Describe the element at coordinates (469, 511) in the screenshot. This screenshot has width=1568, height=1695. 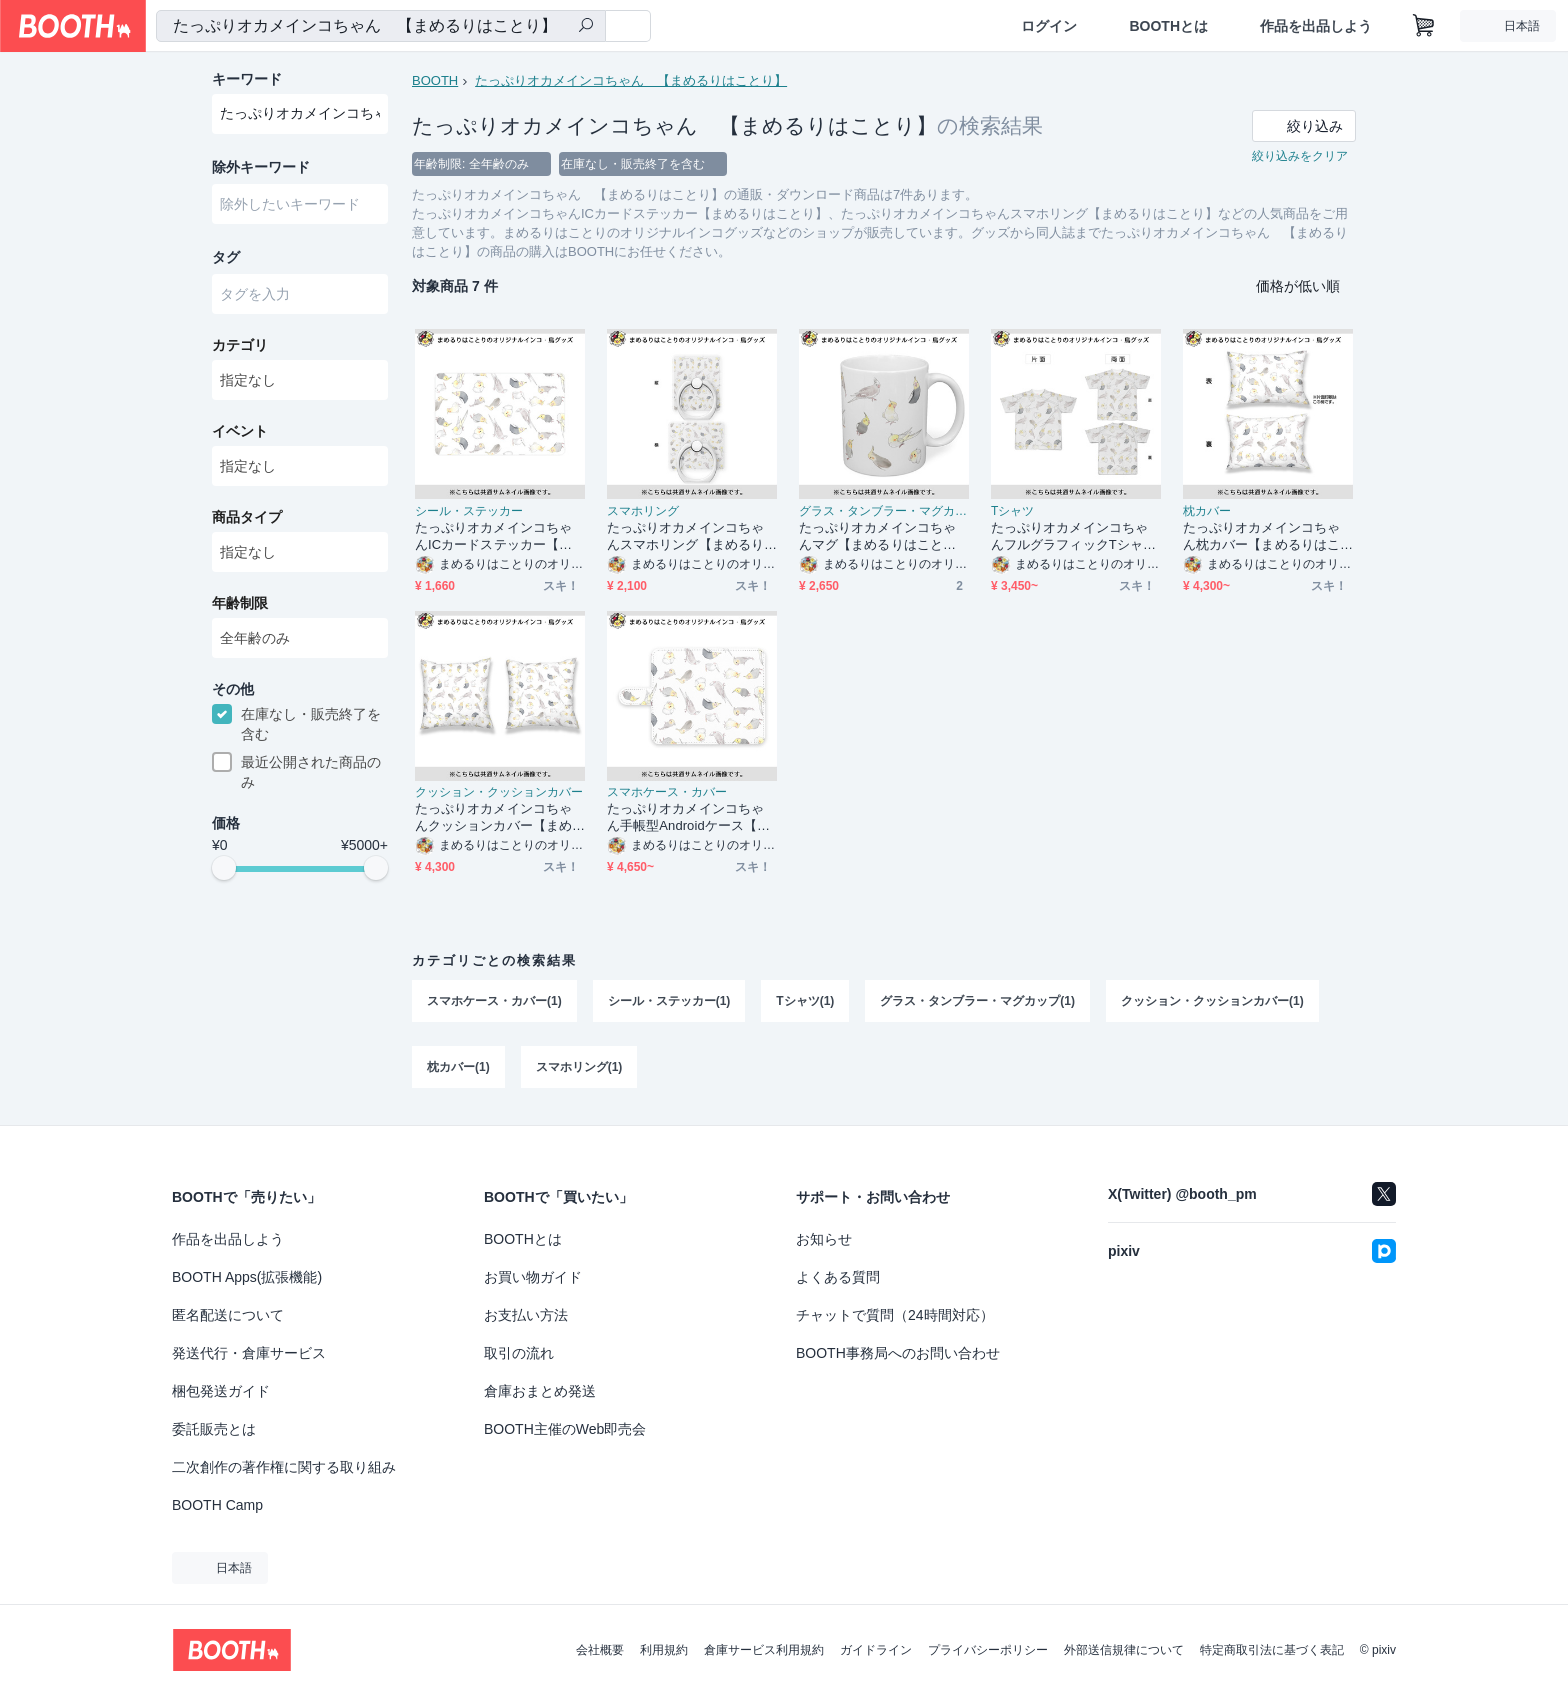
I see `シール・ステッカー` at that location.